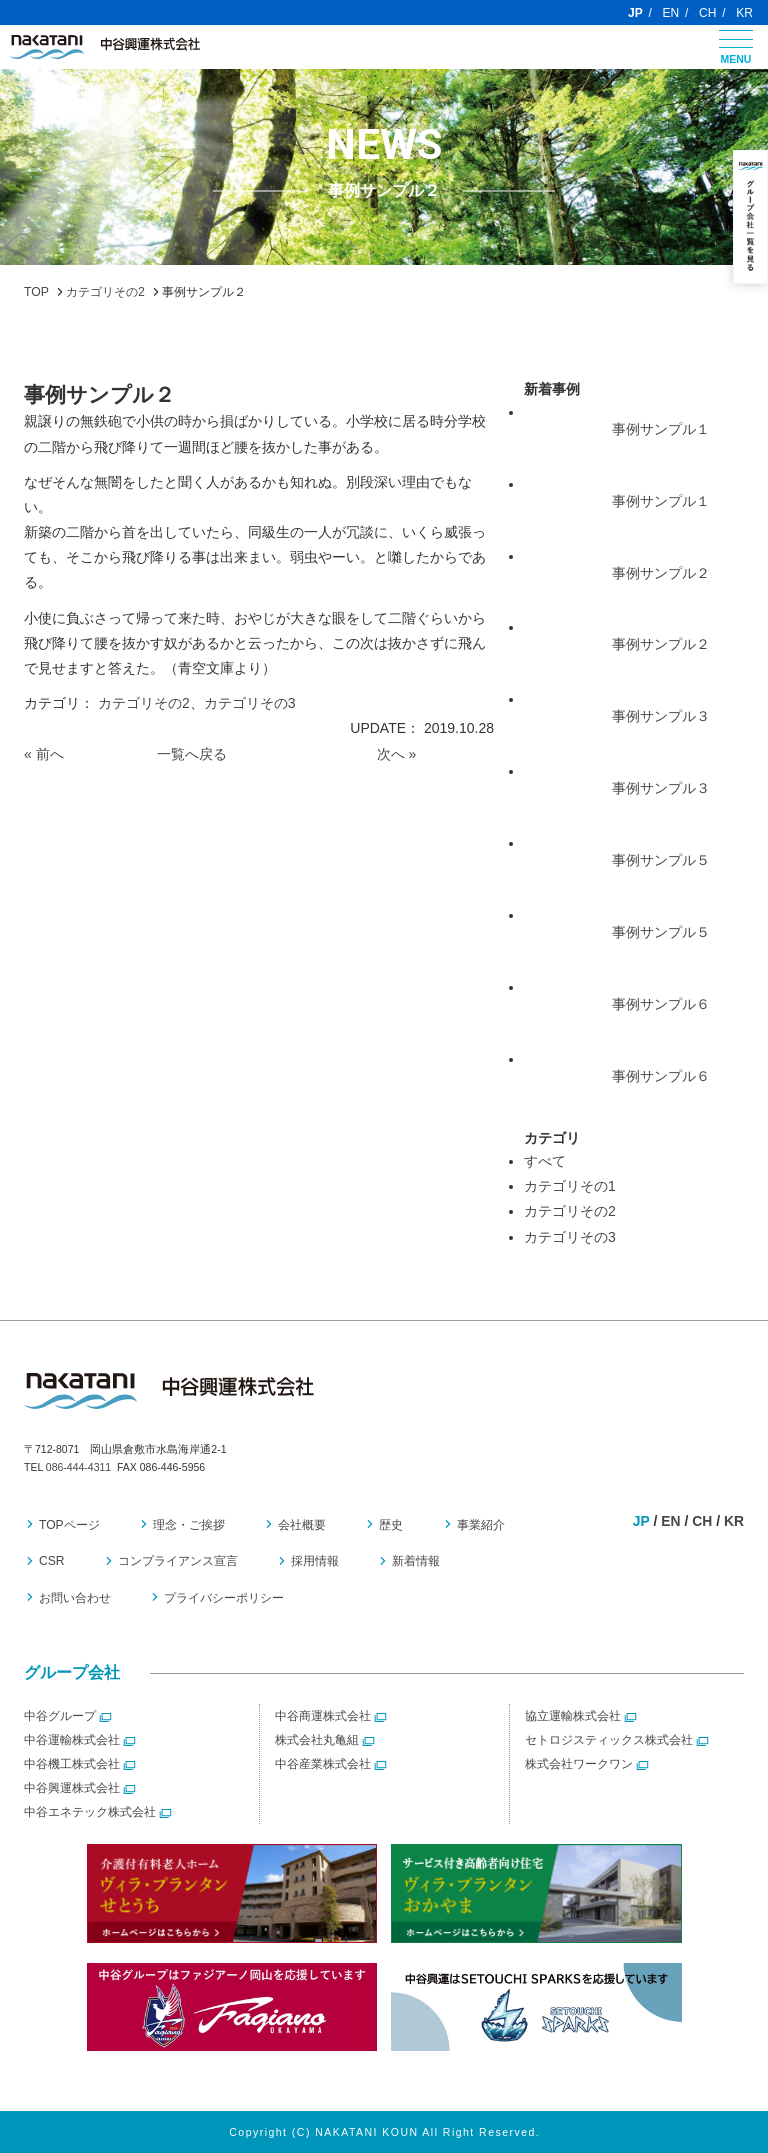 The width and height of the screenshot is (768, 2153). I want to click on 次へ », so click(397, 754).